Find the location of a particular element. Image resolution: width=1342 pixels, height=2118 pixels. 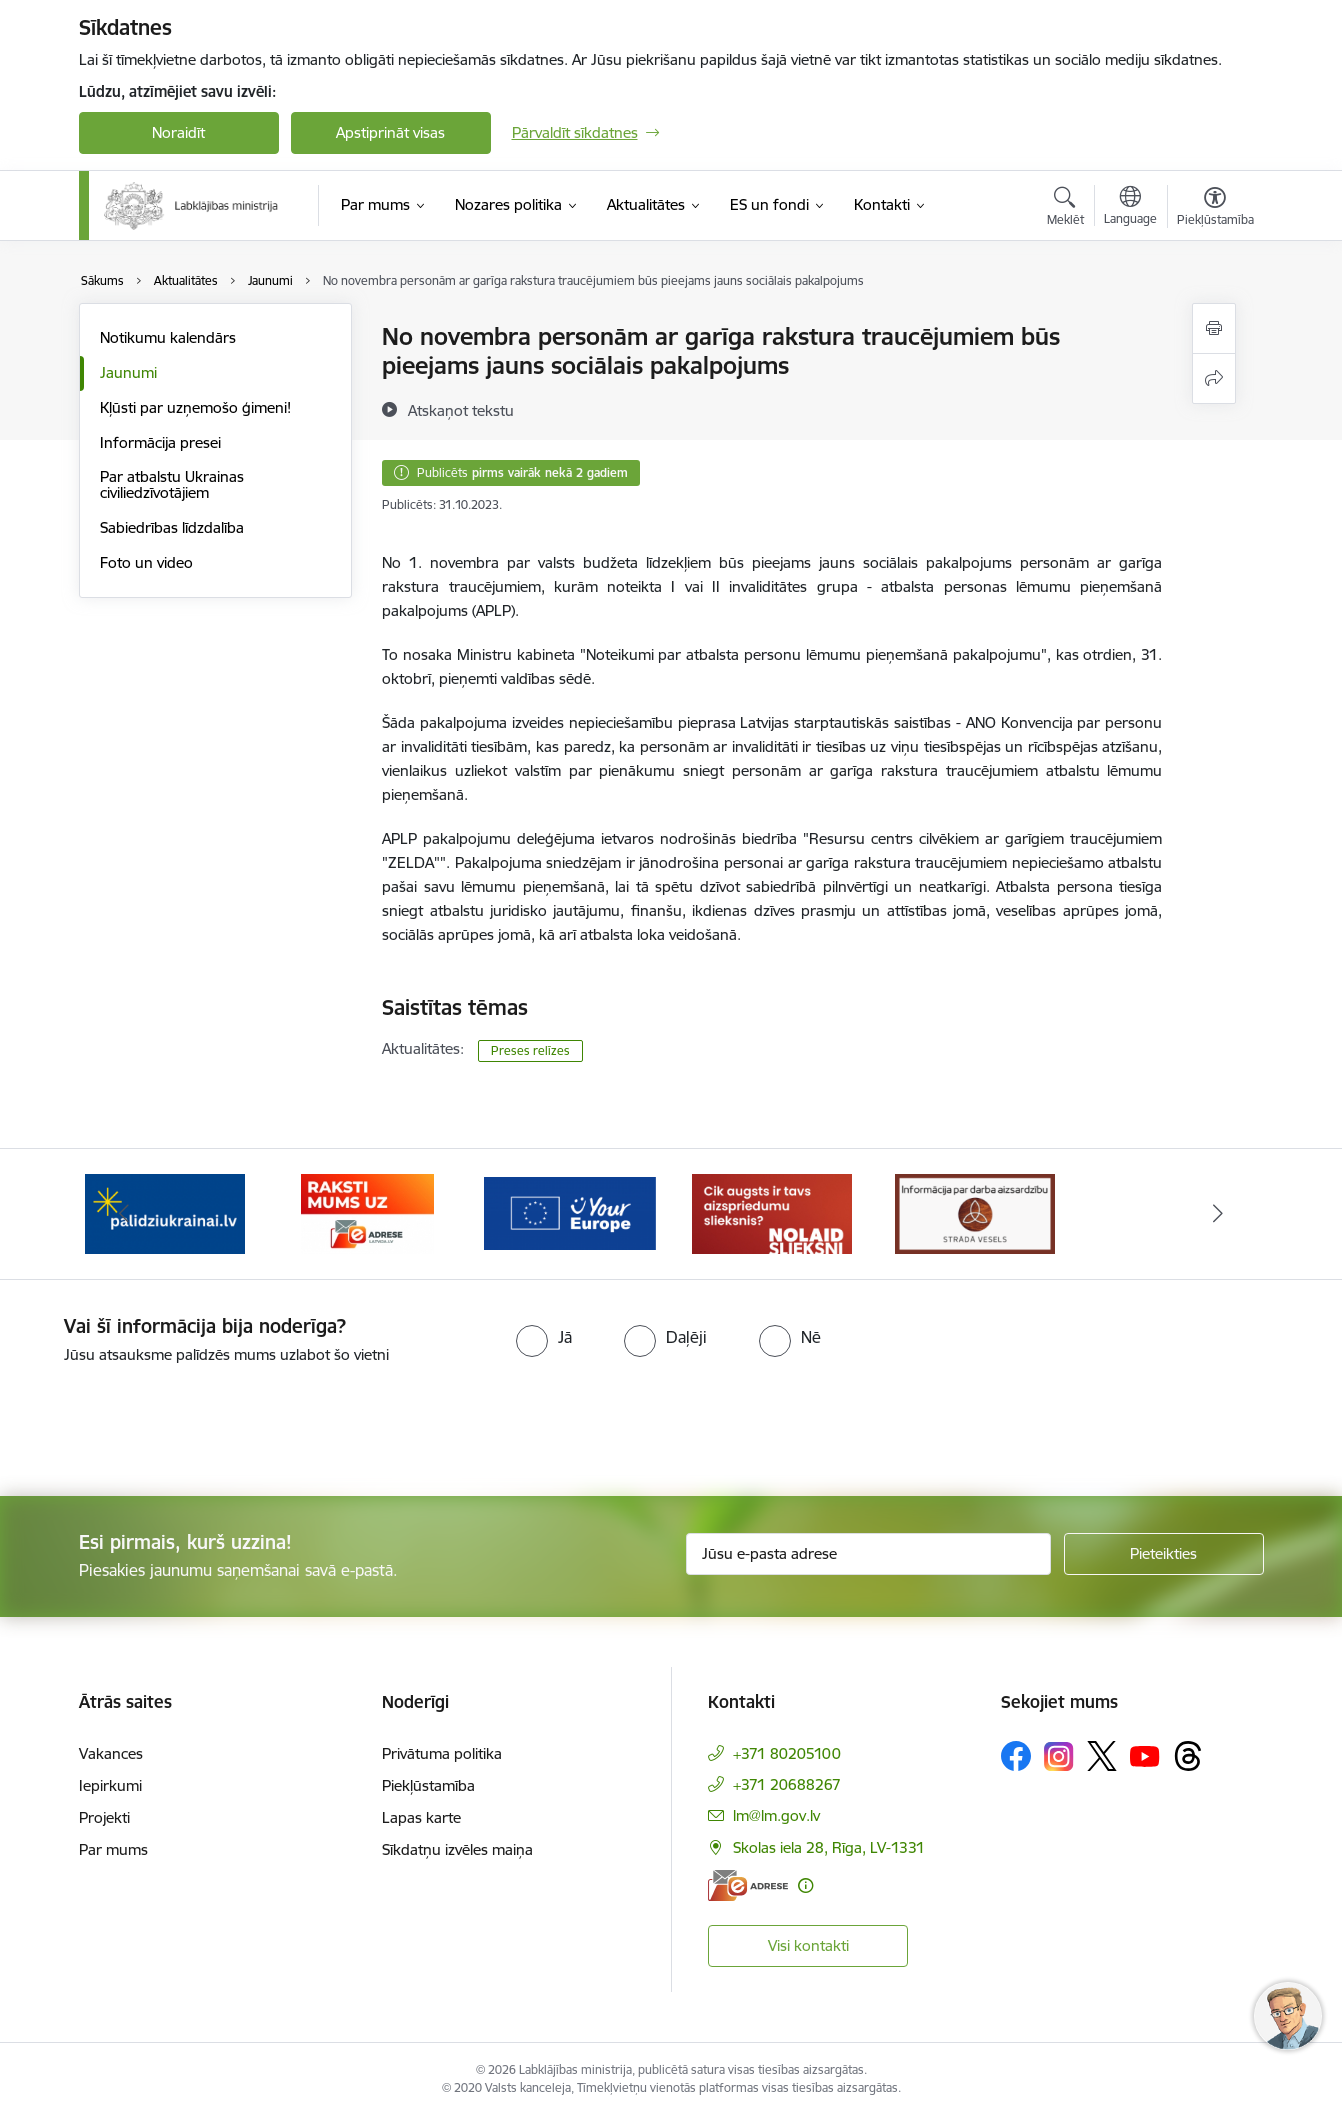

[Banneris 5 no 5: Kampaņa &quot;Nolaid slieksni!&quot;] is located at coordinates (975, 1212).